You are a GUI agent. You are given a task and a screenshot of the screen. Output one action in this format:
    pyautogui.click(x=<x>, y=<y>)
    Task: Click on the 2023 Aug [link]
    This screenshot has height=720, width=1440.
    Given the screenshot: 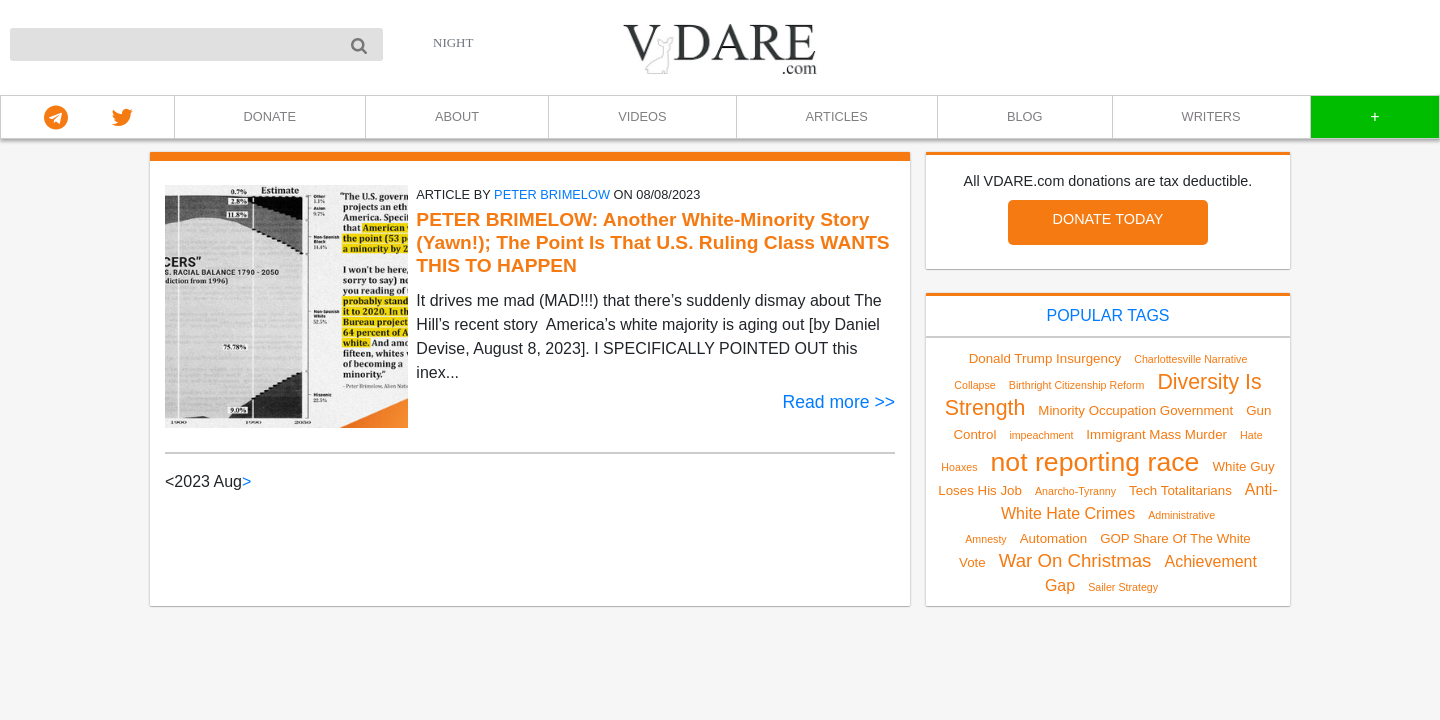 What is the action you would take?
    pyautogui.click(x=208, y=481)
    